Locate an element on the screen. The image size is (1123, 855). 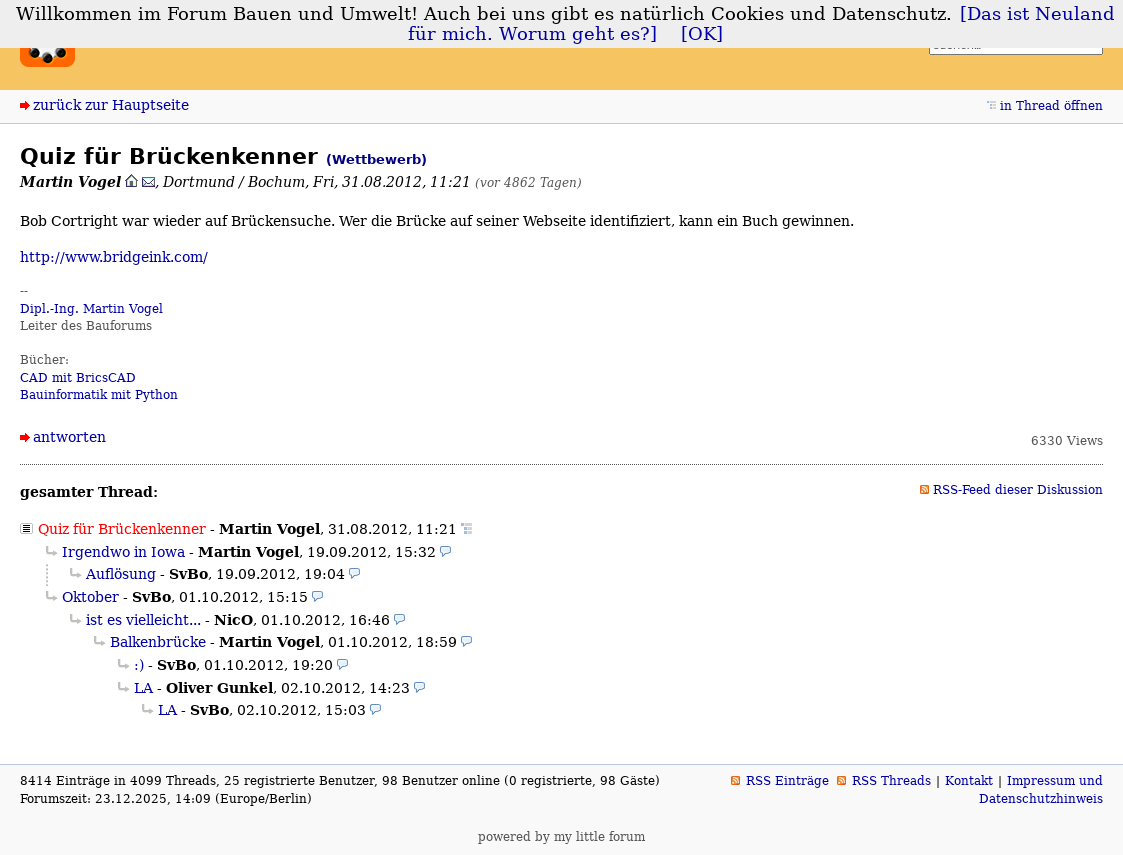
RSS Einträge is located at coordinates (787, 781).